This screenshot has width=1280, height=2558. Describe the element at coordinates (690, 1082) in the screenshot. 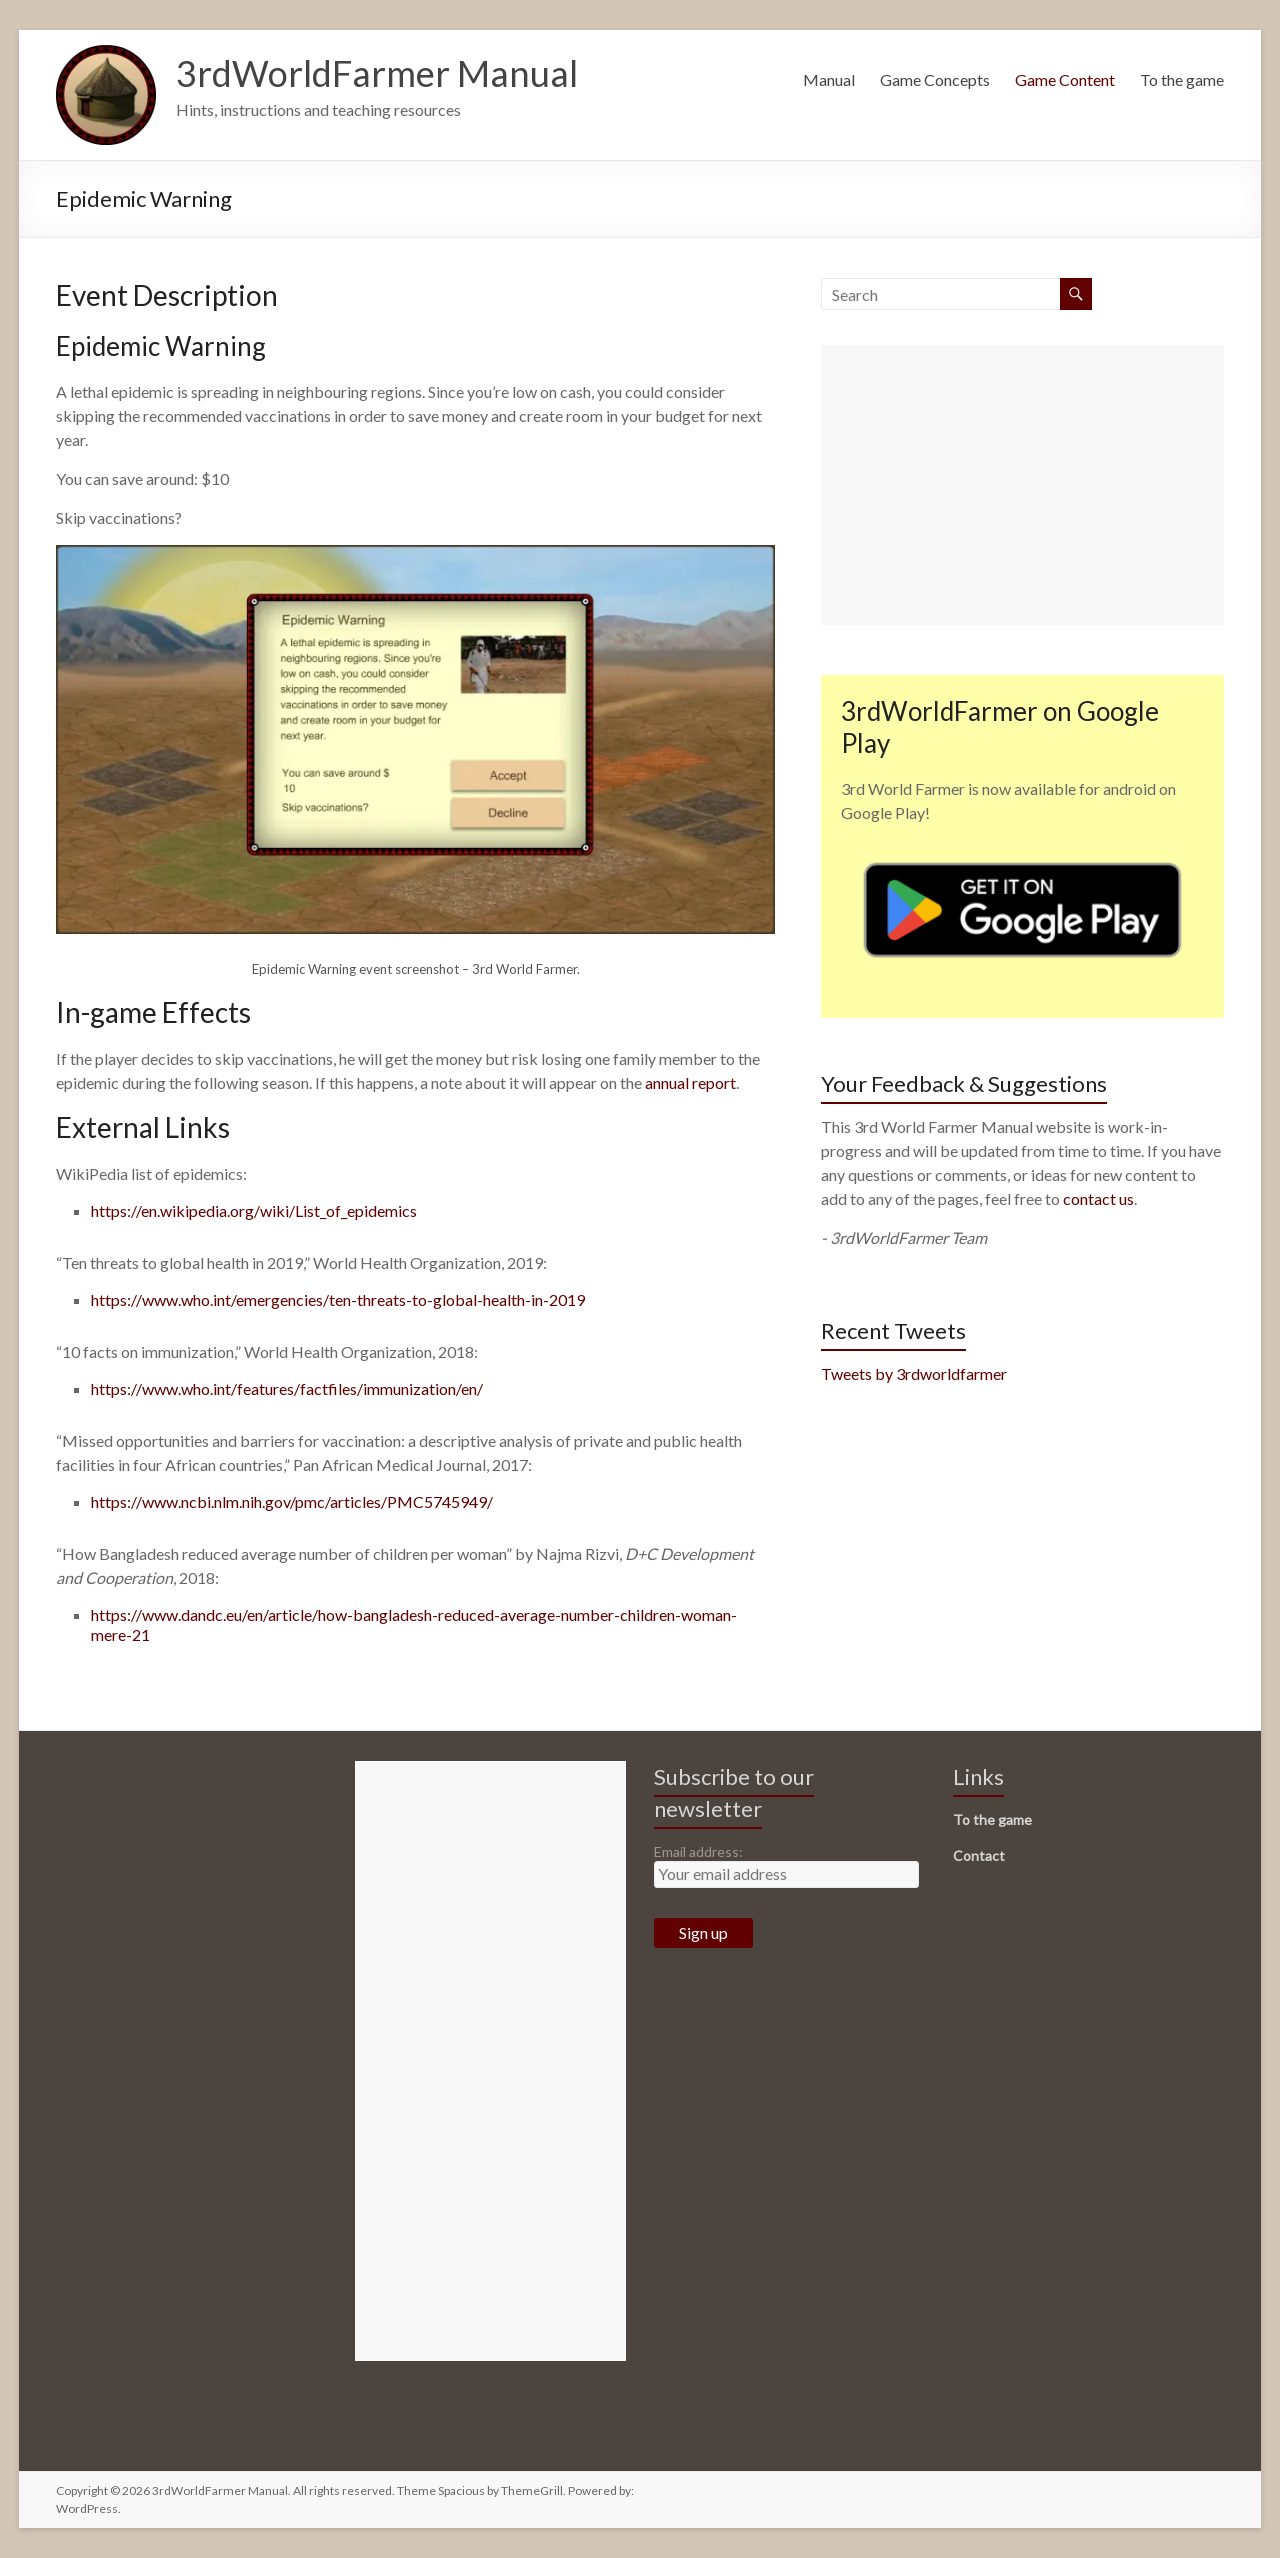

I see `annual report` at that location.